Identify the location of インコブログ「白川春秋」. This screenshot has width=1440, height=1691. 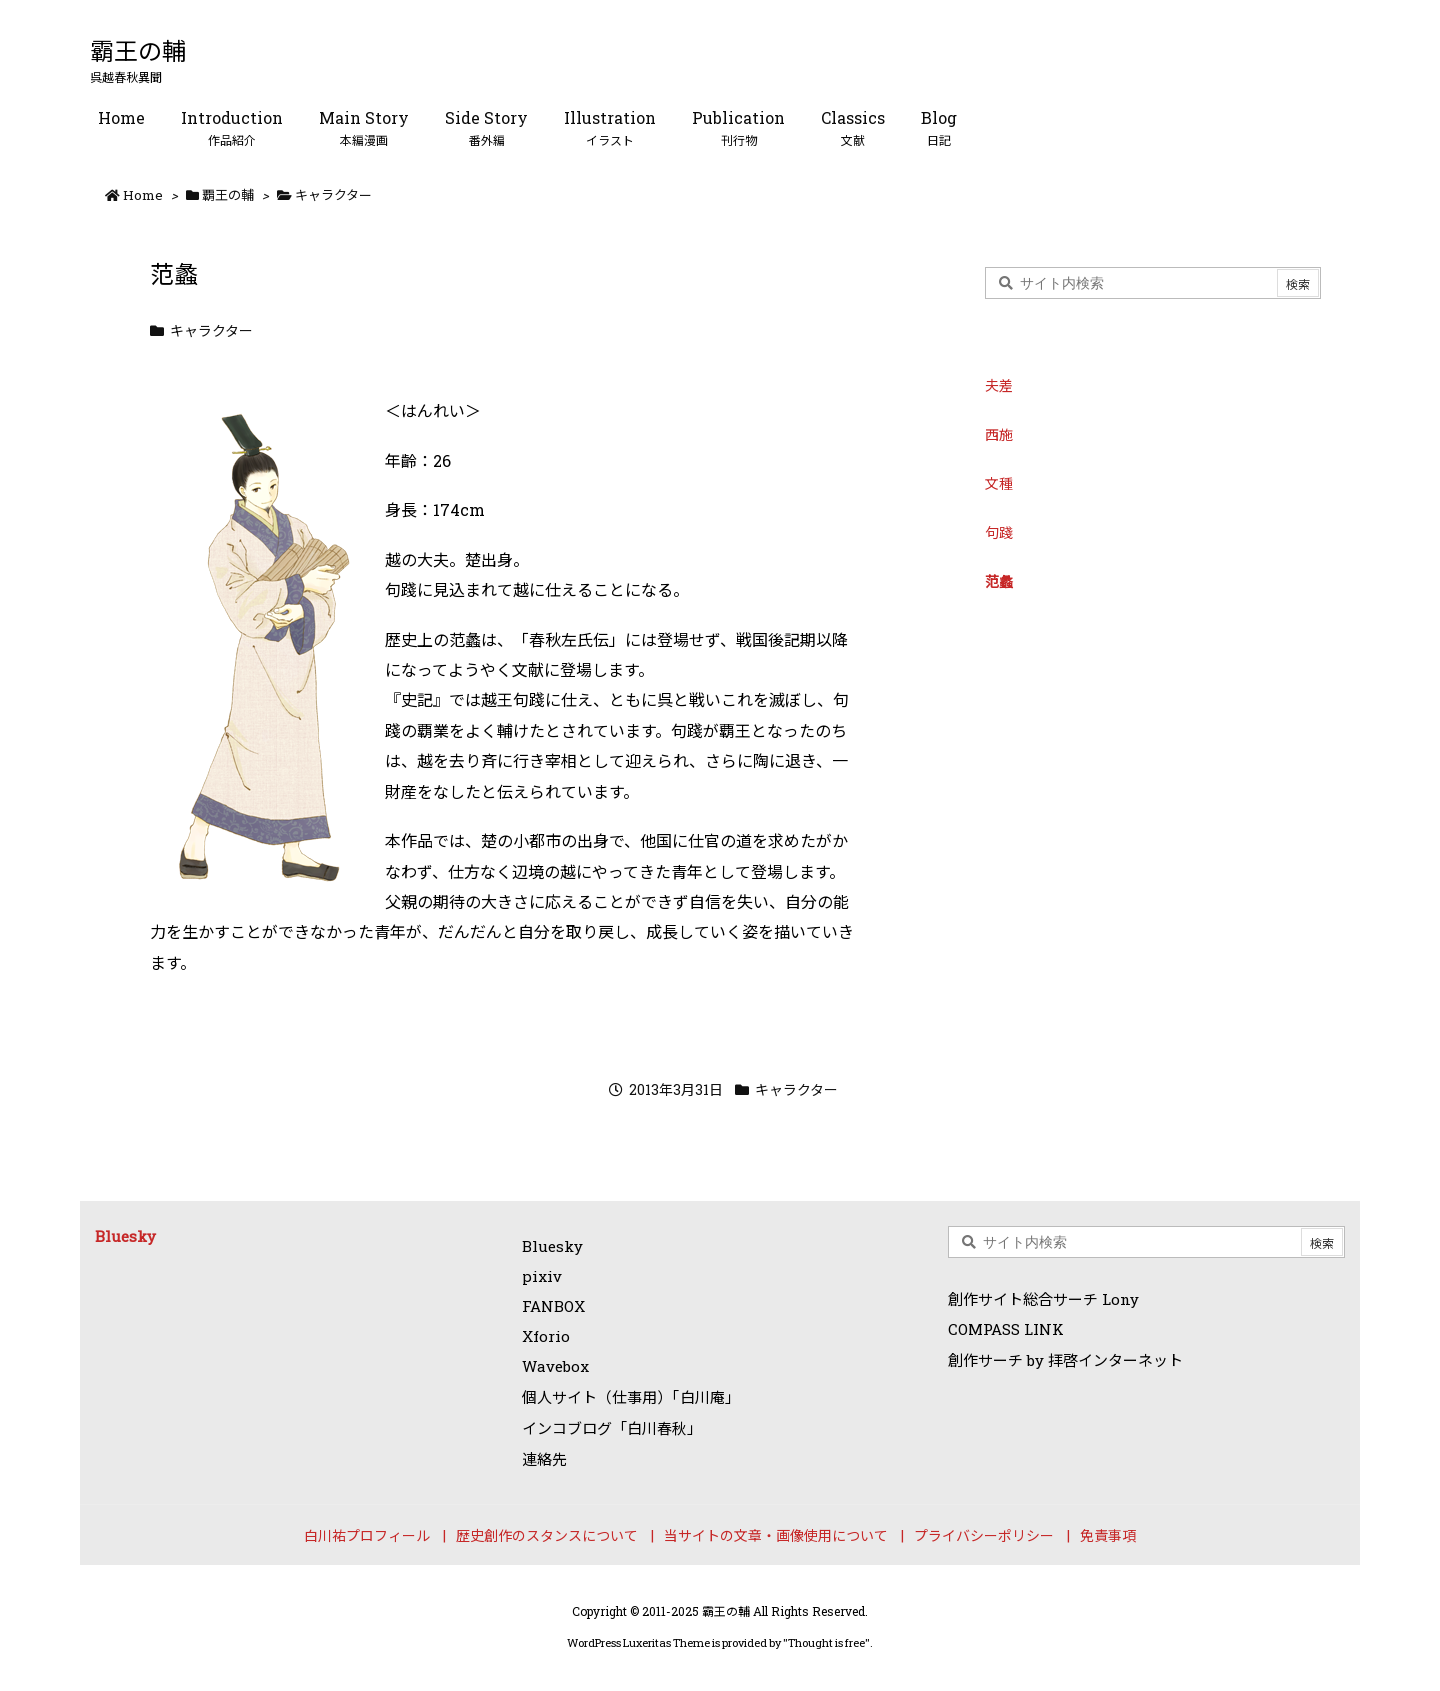
(612, 1428).